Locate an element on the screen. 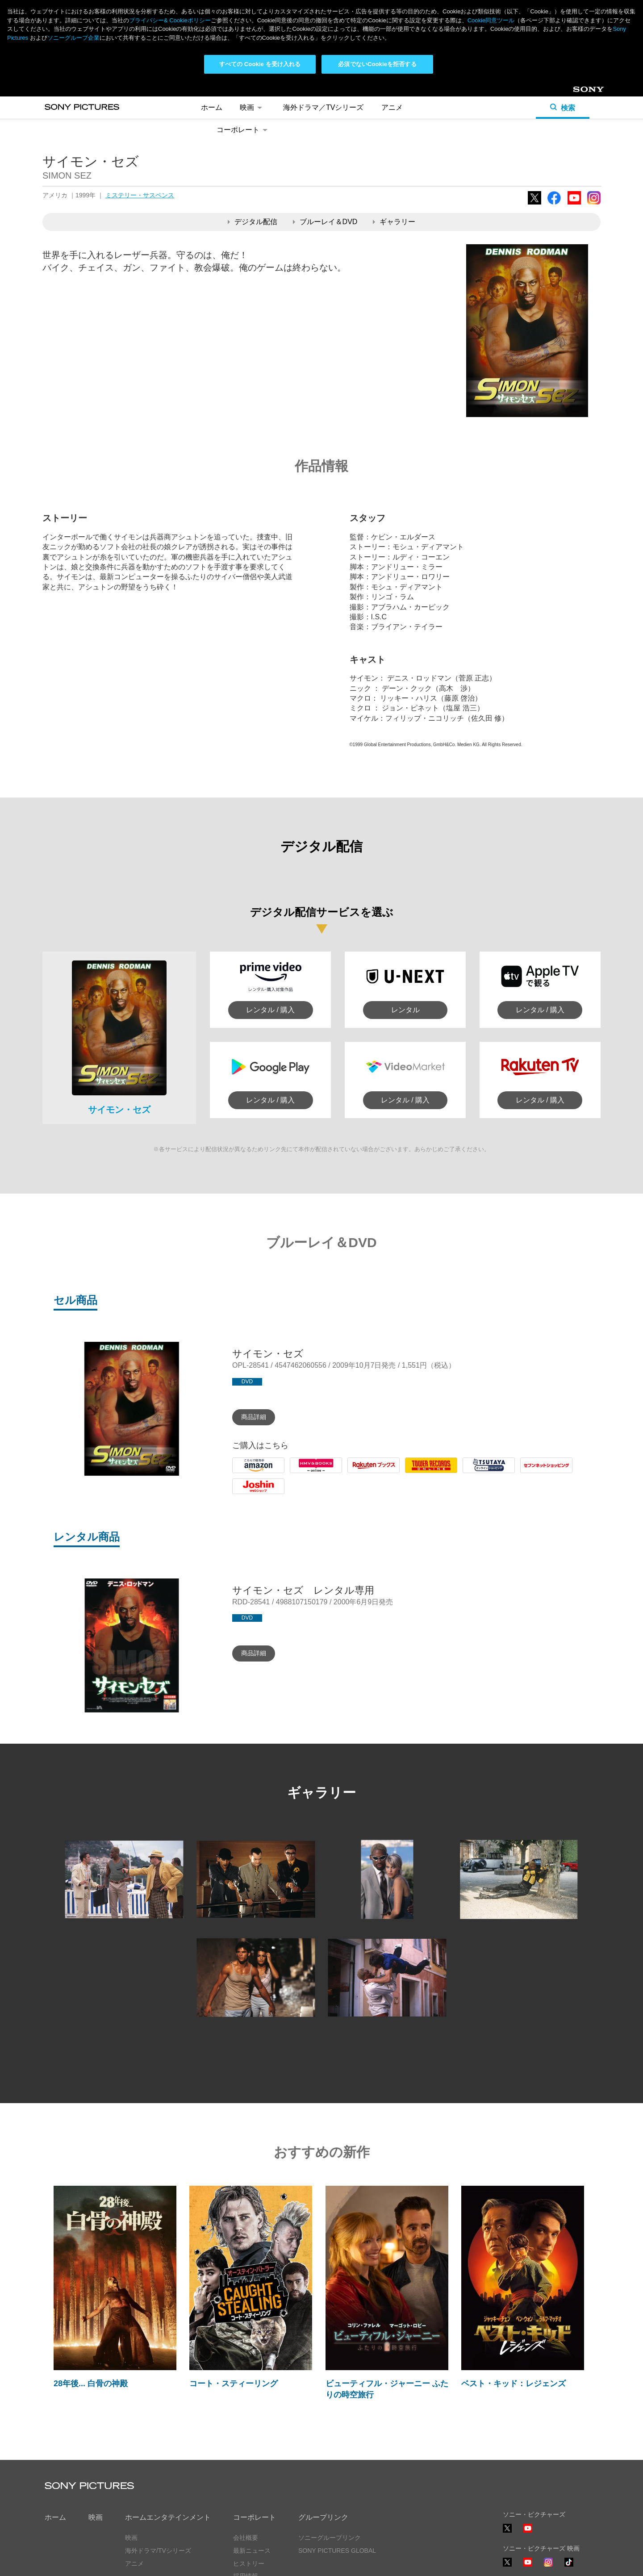 This screenshot has height=2576, width=643. 必須でないCookieを拒否する is located at coordinates (377, 64).